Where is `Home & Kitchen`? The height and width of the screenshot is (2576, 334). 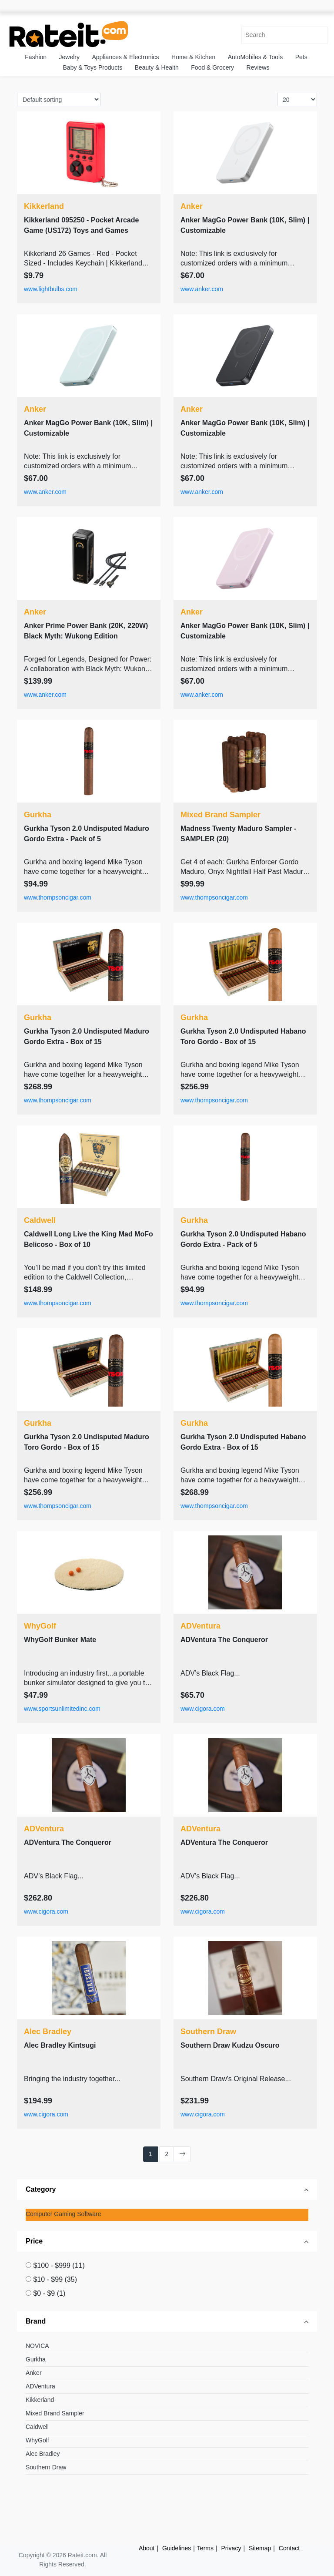
Home & Kitchen is located at coordinates (193, 57).